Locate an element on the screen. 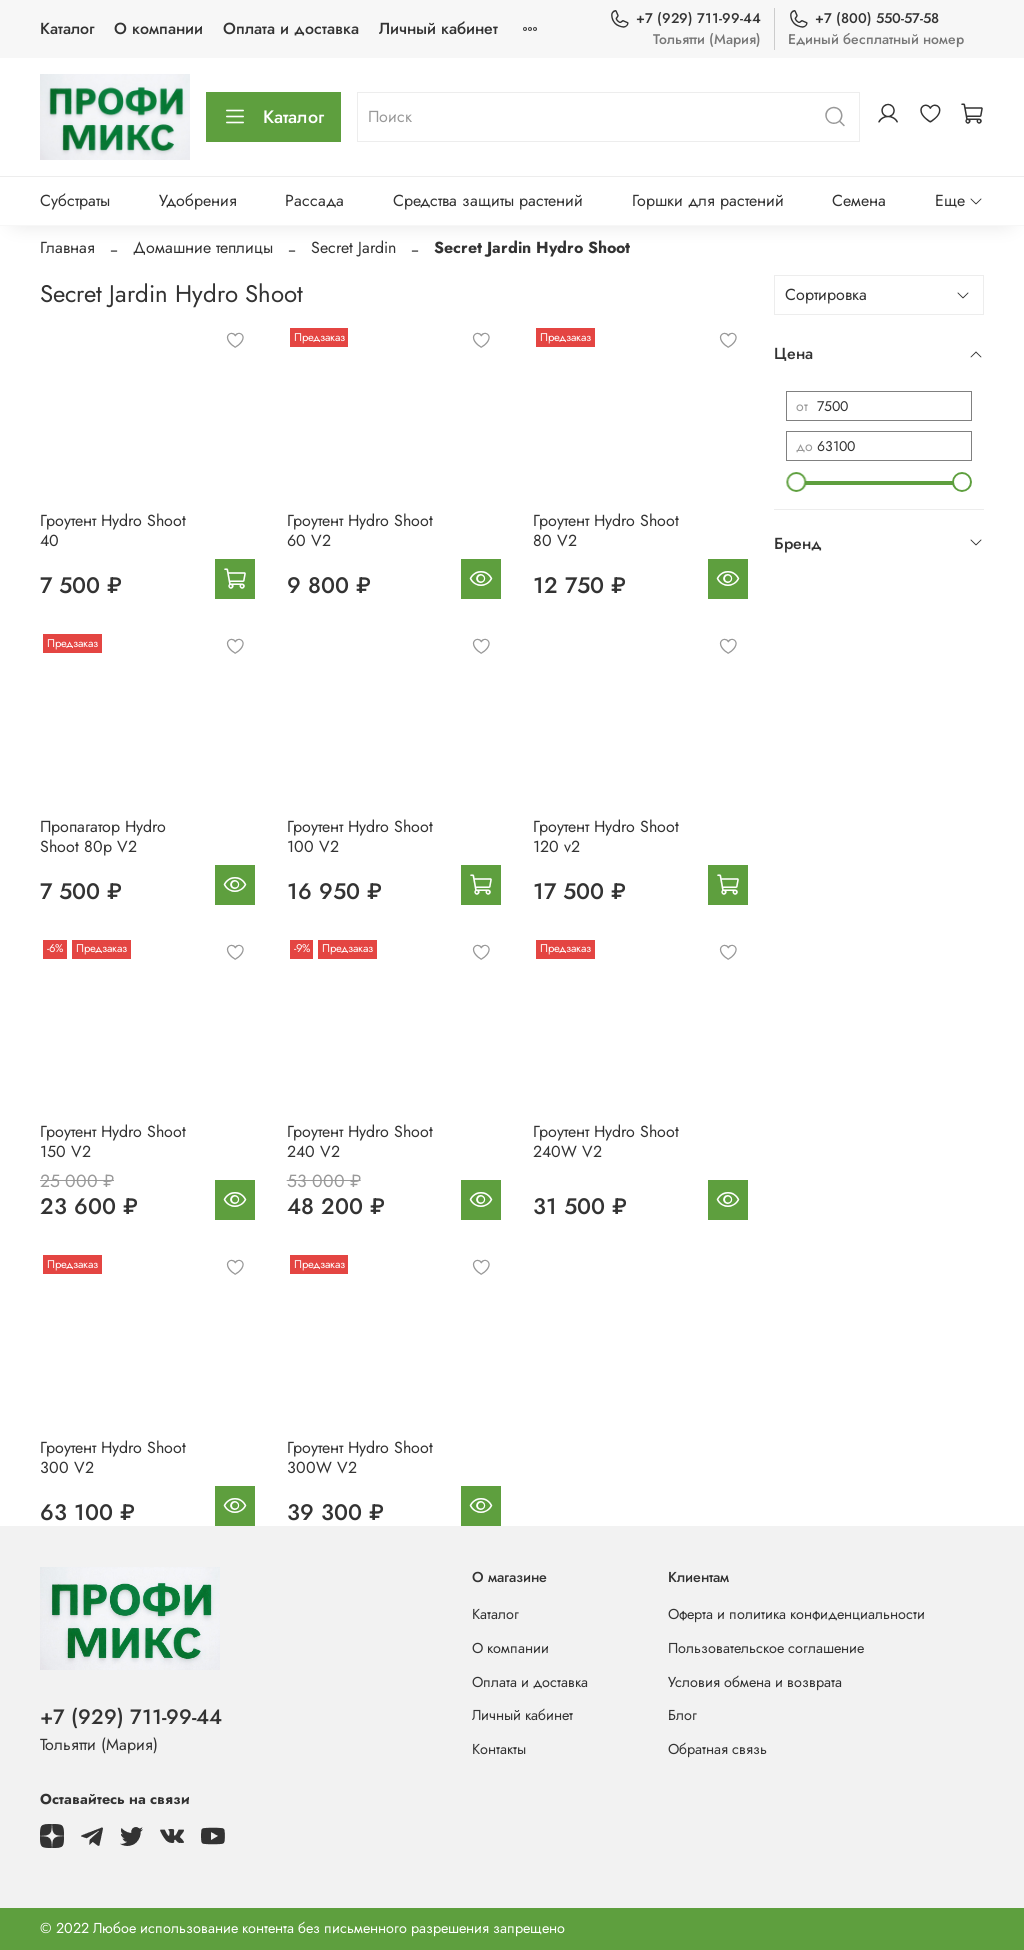 The width and height of the screenshot is (1024, 1950). Контакты is located at coordinates (499, 1749).